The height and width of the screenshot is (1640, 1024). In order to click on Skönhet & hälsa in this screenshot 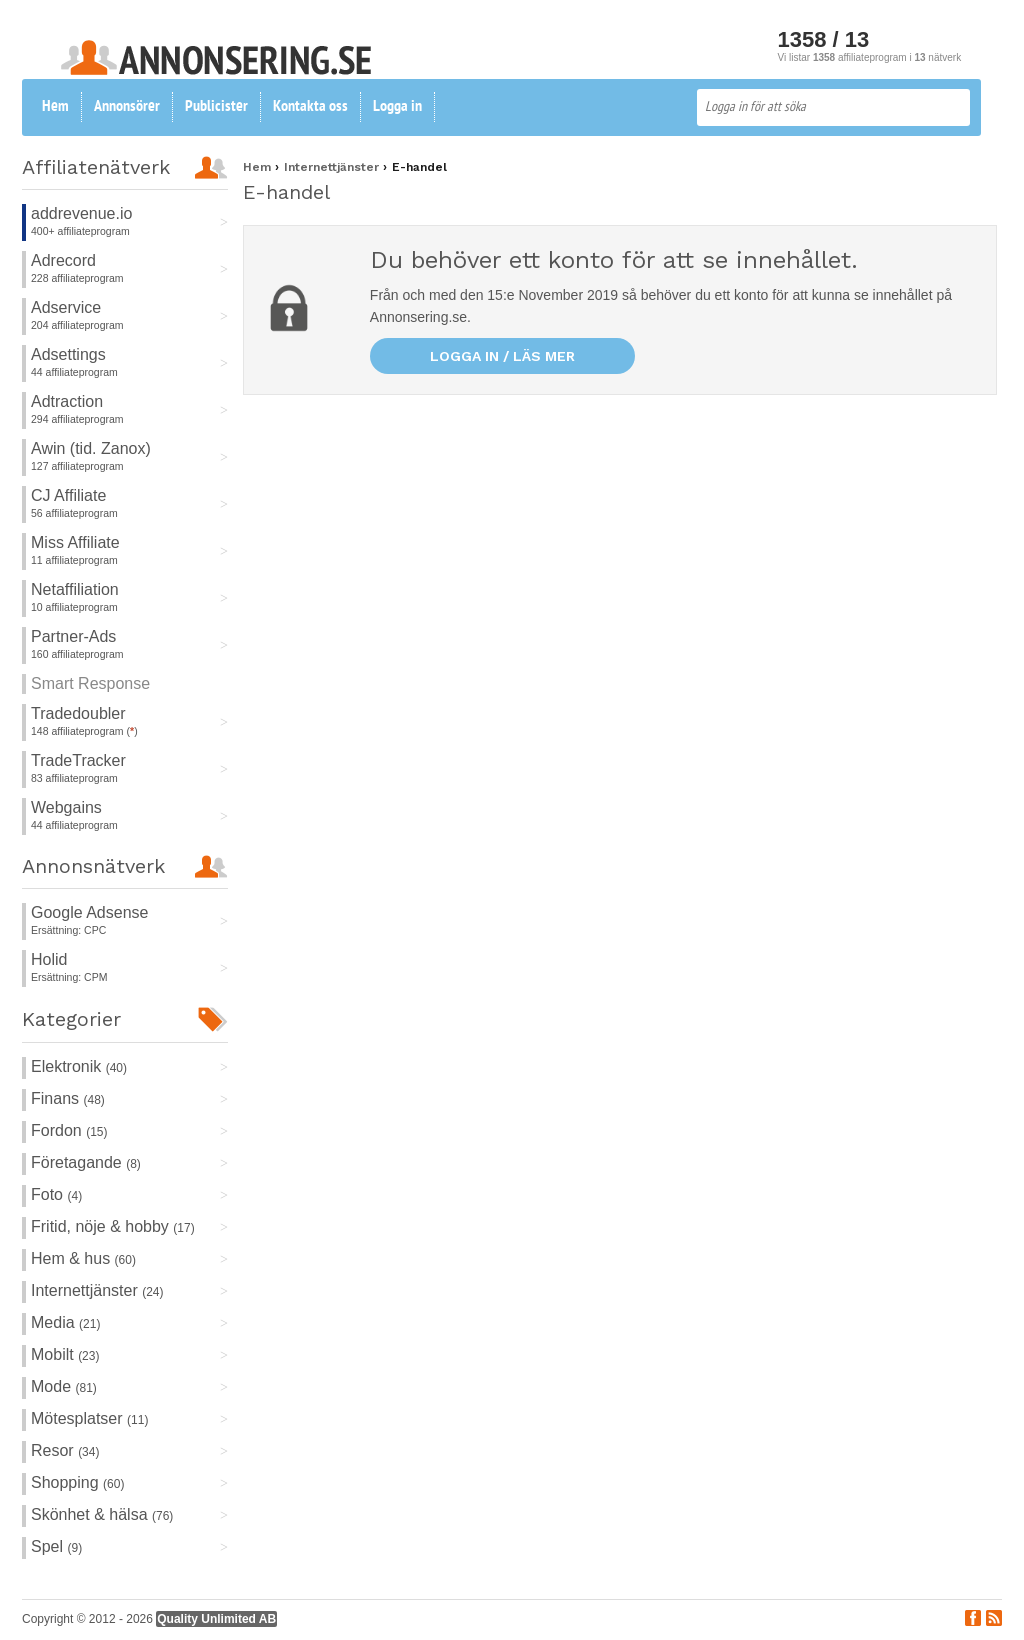, I will do `click(102, 1514)`.